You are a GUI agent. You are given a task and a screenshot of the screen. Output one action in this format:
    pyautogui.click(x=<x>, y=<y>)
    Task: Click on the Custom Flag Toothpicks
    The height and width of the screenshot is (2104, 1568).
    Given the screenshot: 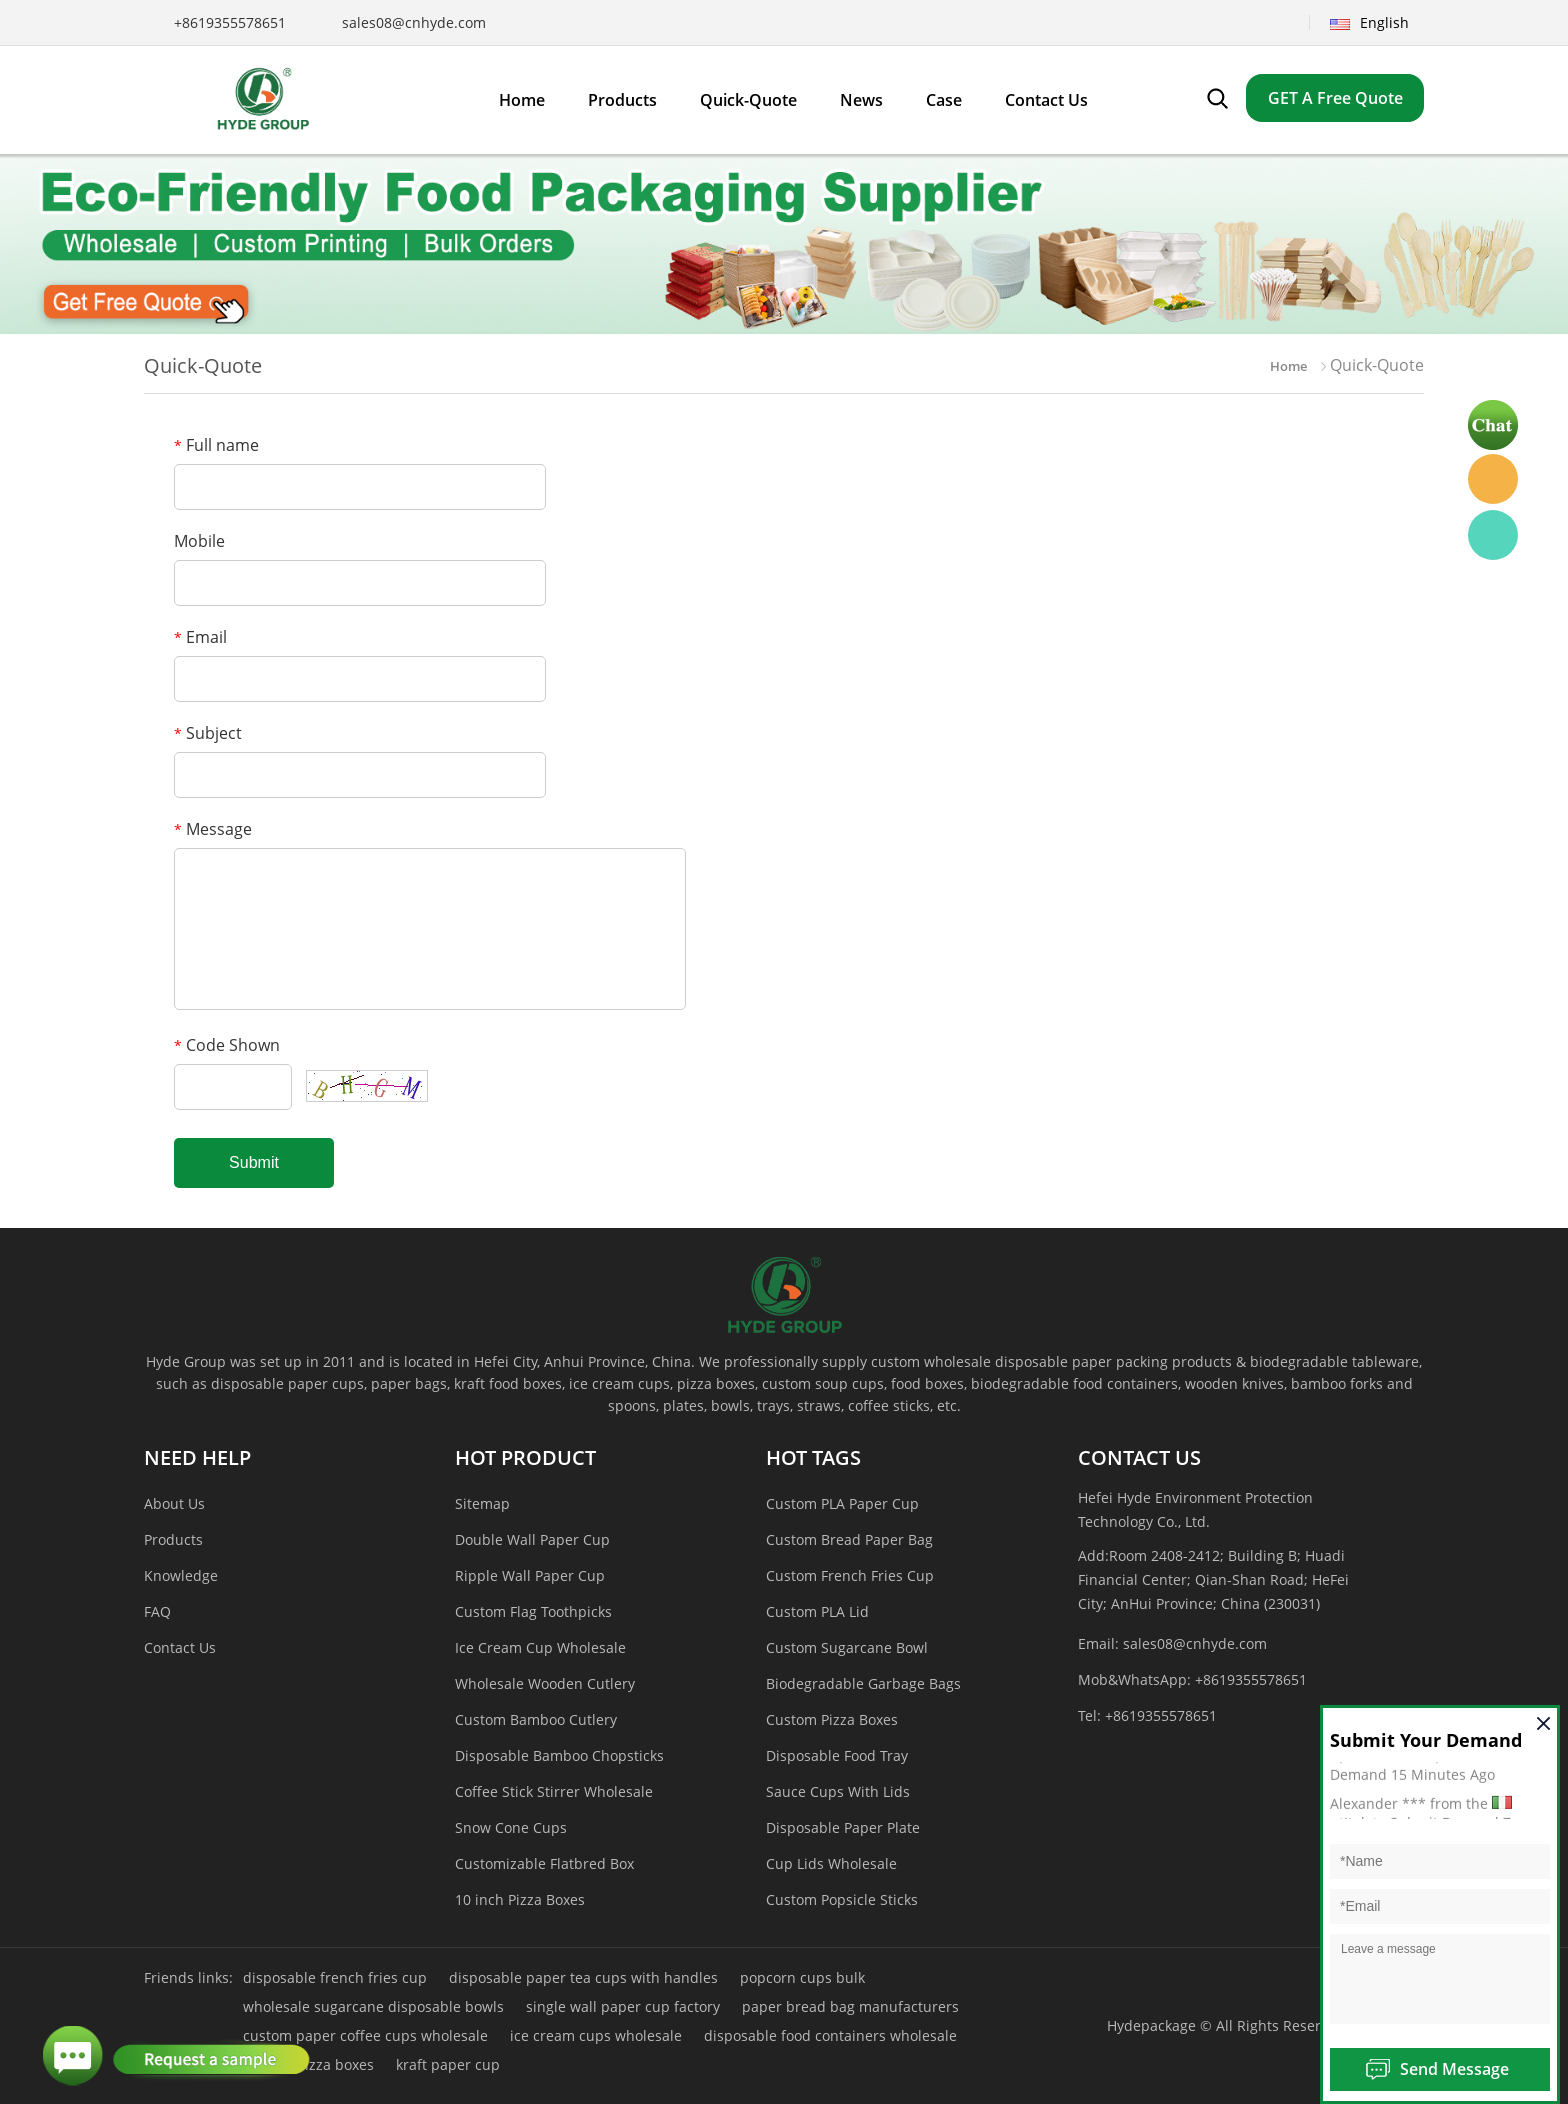 What is the action you would take?
    pyautogui.click(x=533, y=1611)
    